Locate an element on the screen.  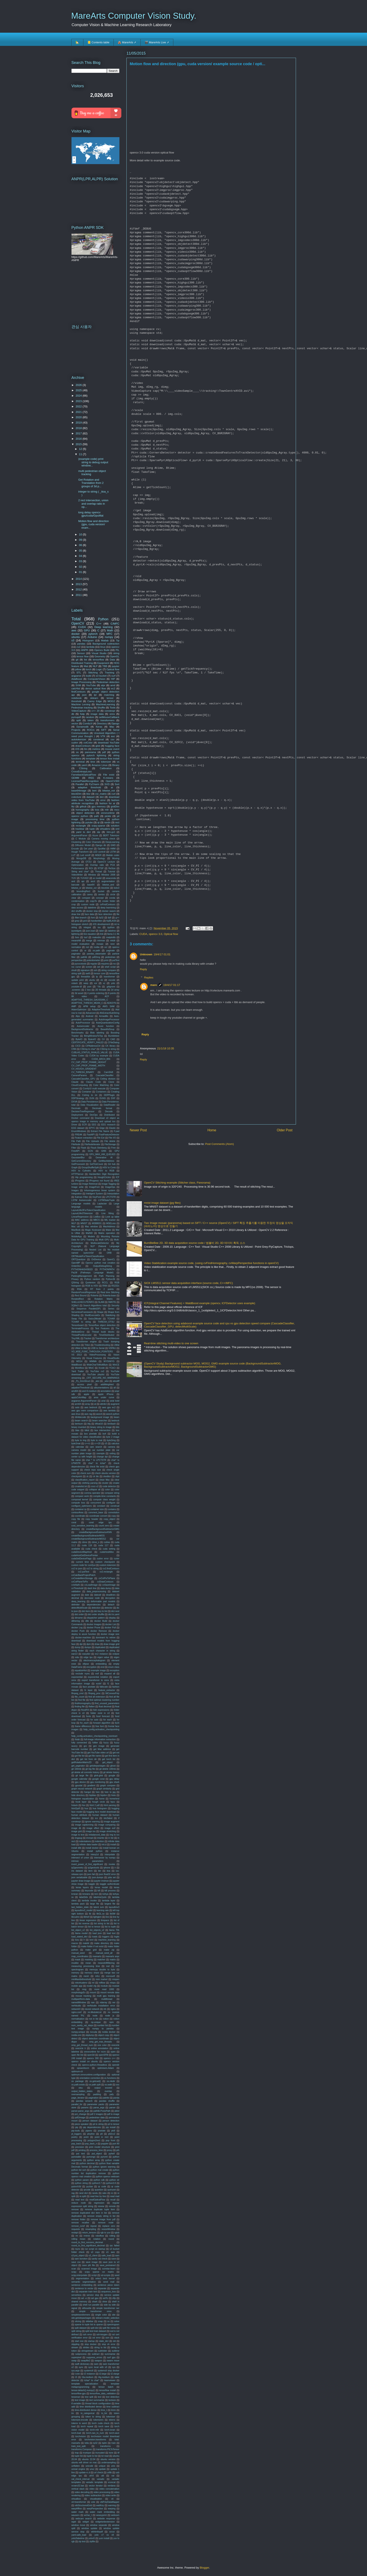
histogram equalization is located at coordinates (82, 1799).